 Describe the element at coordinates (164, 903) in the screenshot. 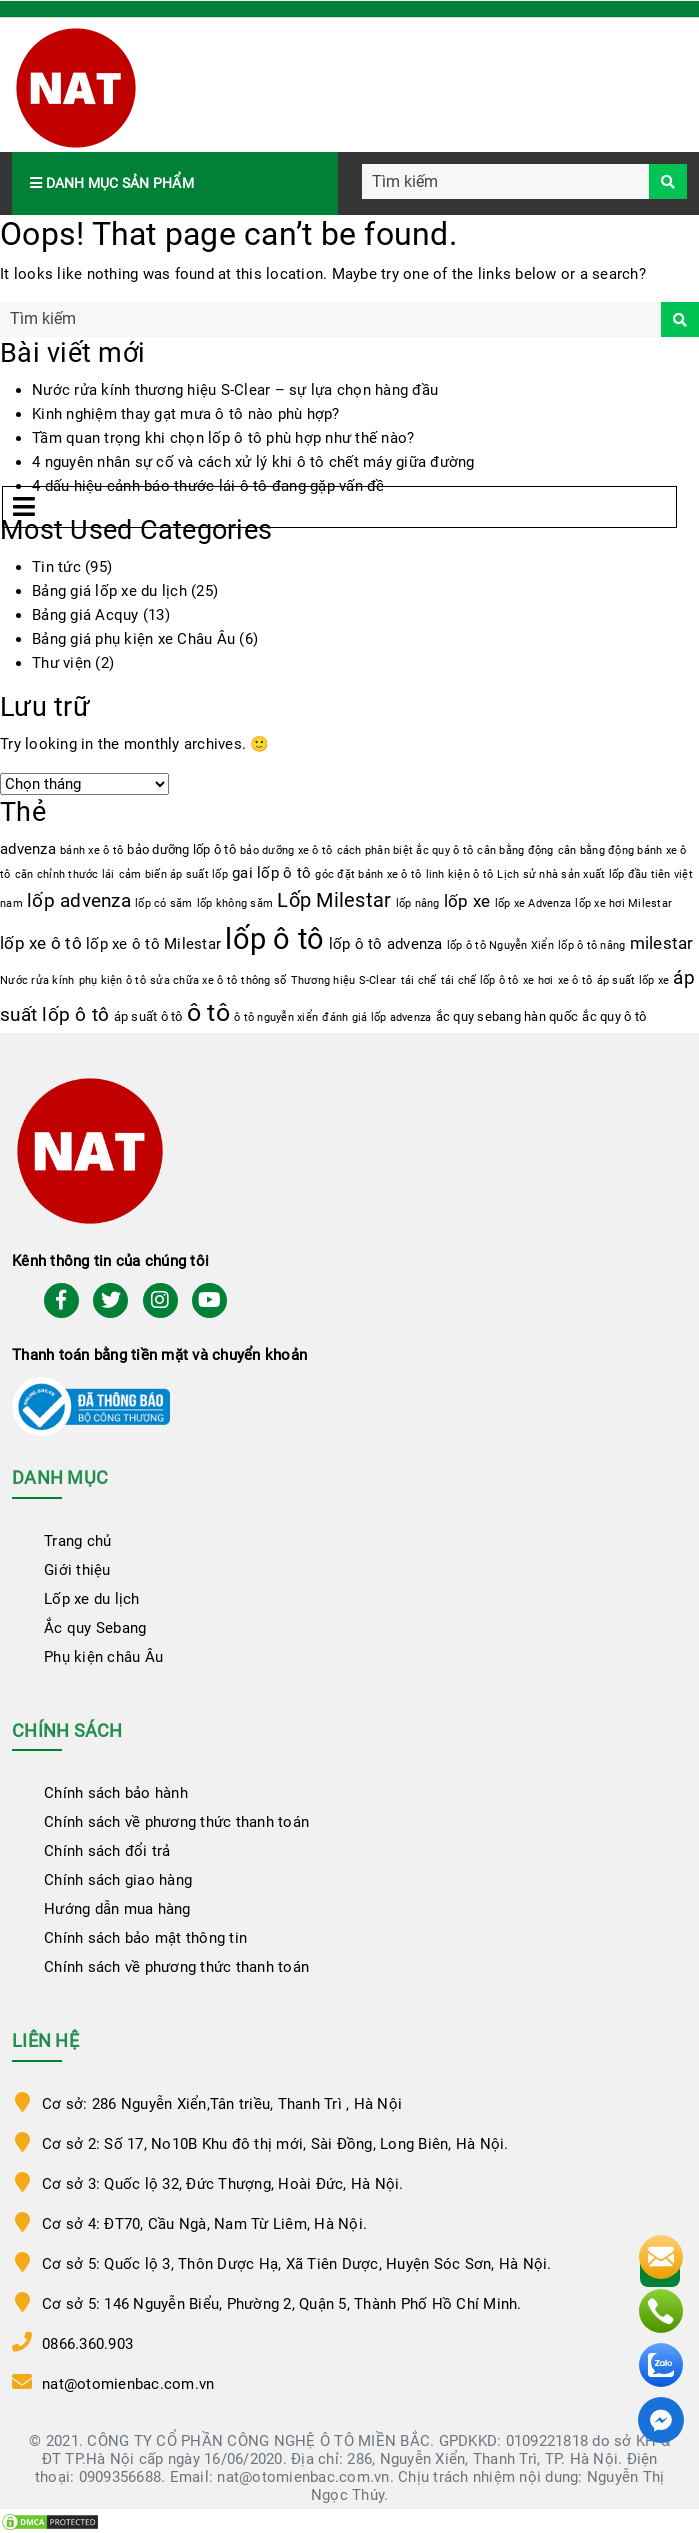

I see `lốp có săm [lốp có săm (1 mục)]` at that location.